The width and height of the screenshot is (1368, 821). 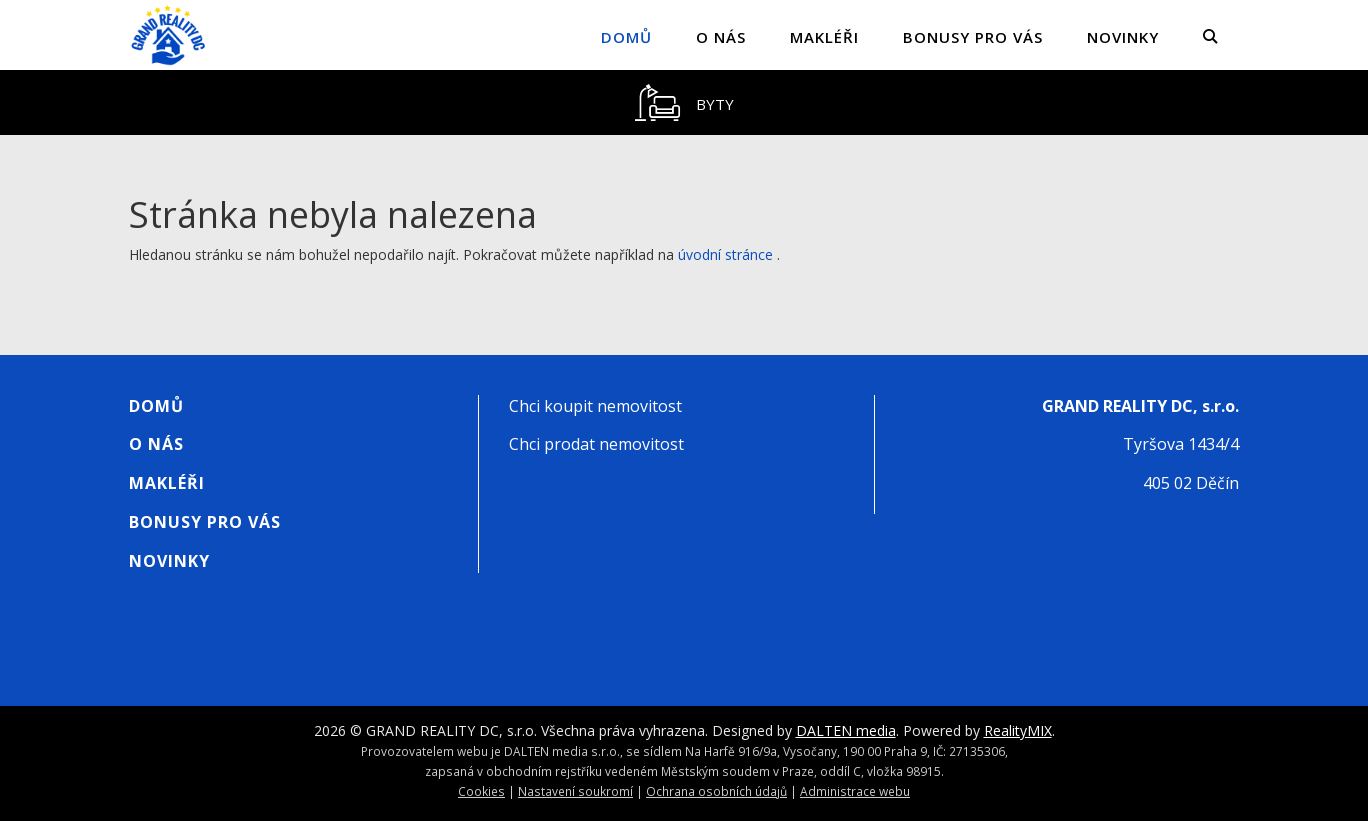 What do you see at coordinates (575, 791) in the screenshot?
I see `Nastavení soukromí` at bounding box center [575, 791].